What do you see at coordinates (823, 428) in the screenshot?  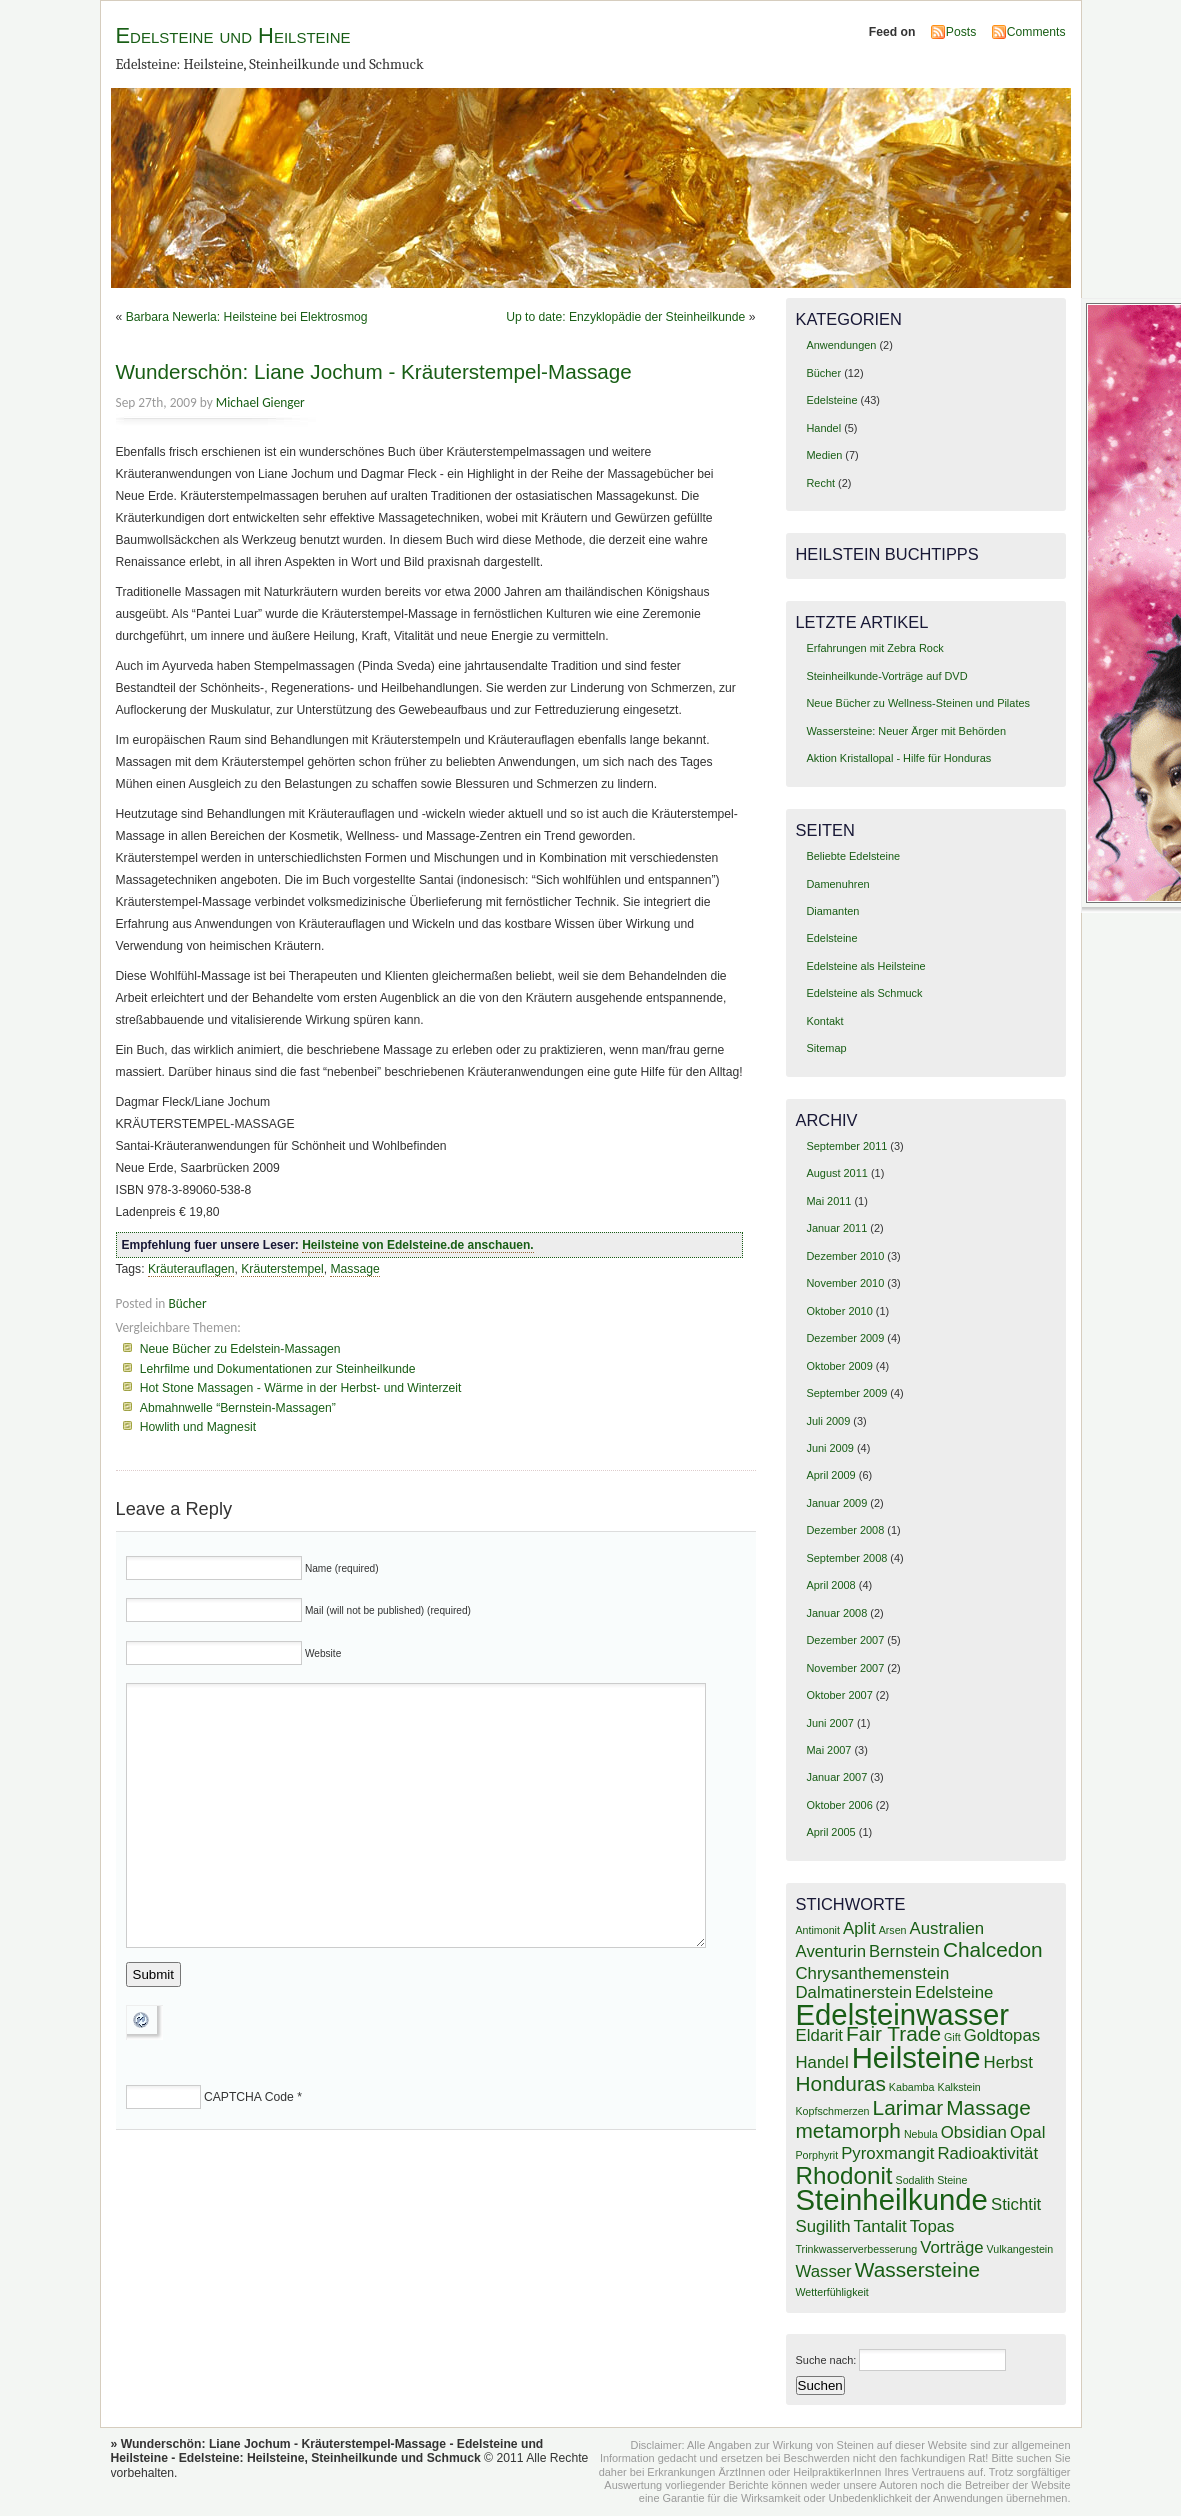 I see `Handel` at bounding box center [823, 428].